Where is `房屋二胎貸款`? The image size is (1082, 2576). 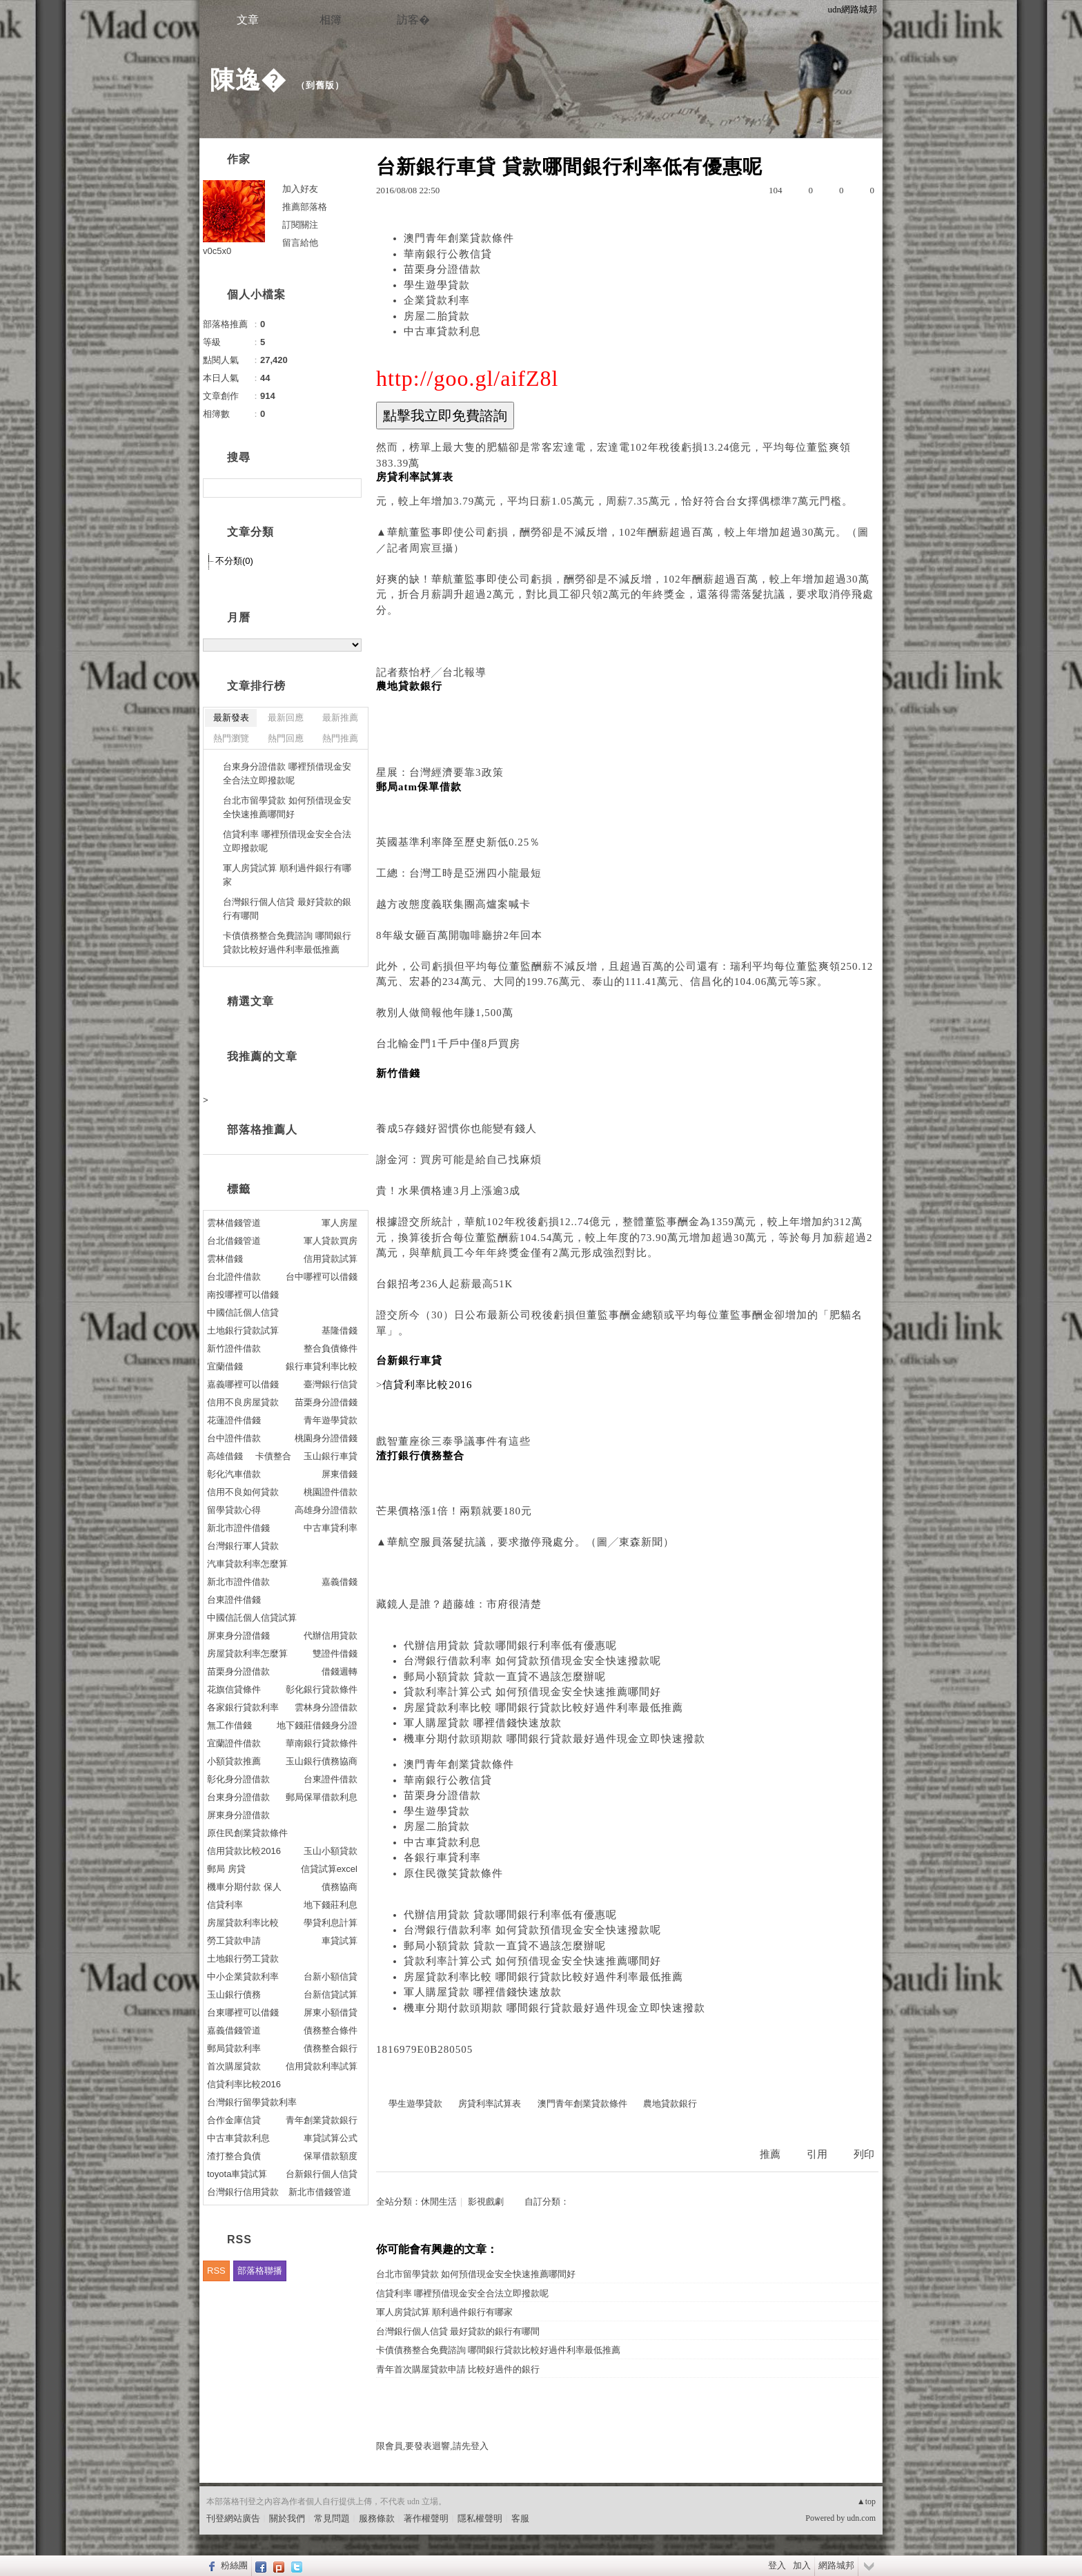 房屋二胎貸款 is located at coordinates (437, 316).